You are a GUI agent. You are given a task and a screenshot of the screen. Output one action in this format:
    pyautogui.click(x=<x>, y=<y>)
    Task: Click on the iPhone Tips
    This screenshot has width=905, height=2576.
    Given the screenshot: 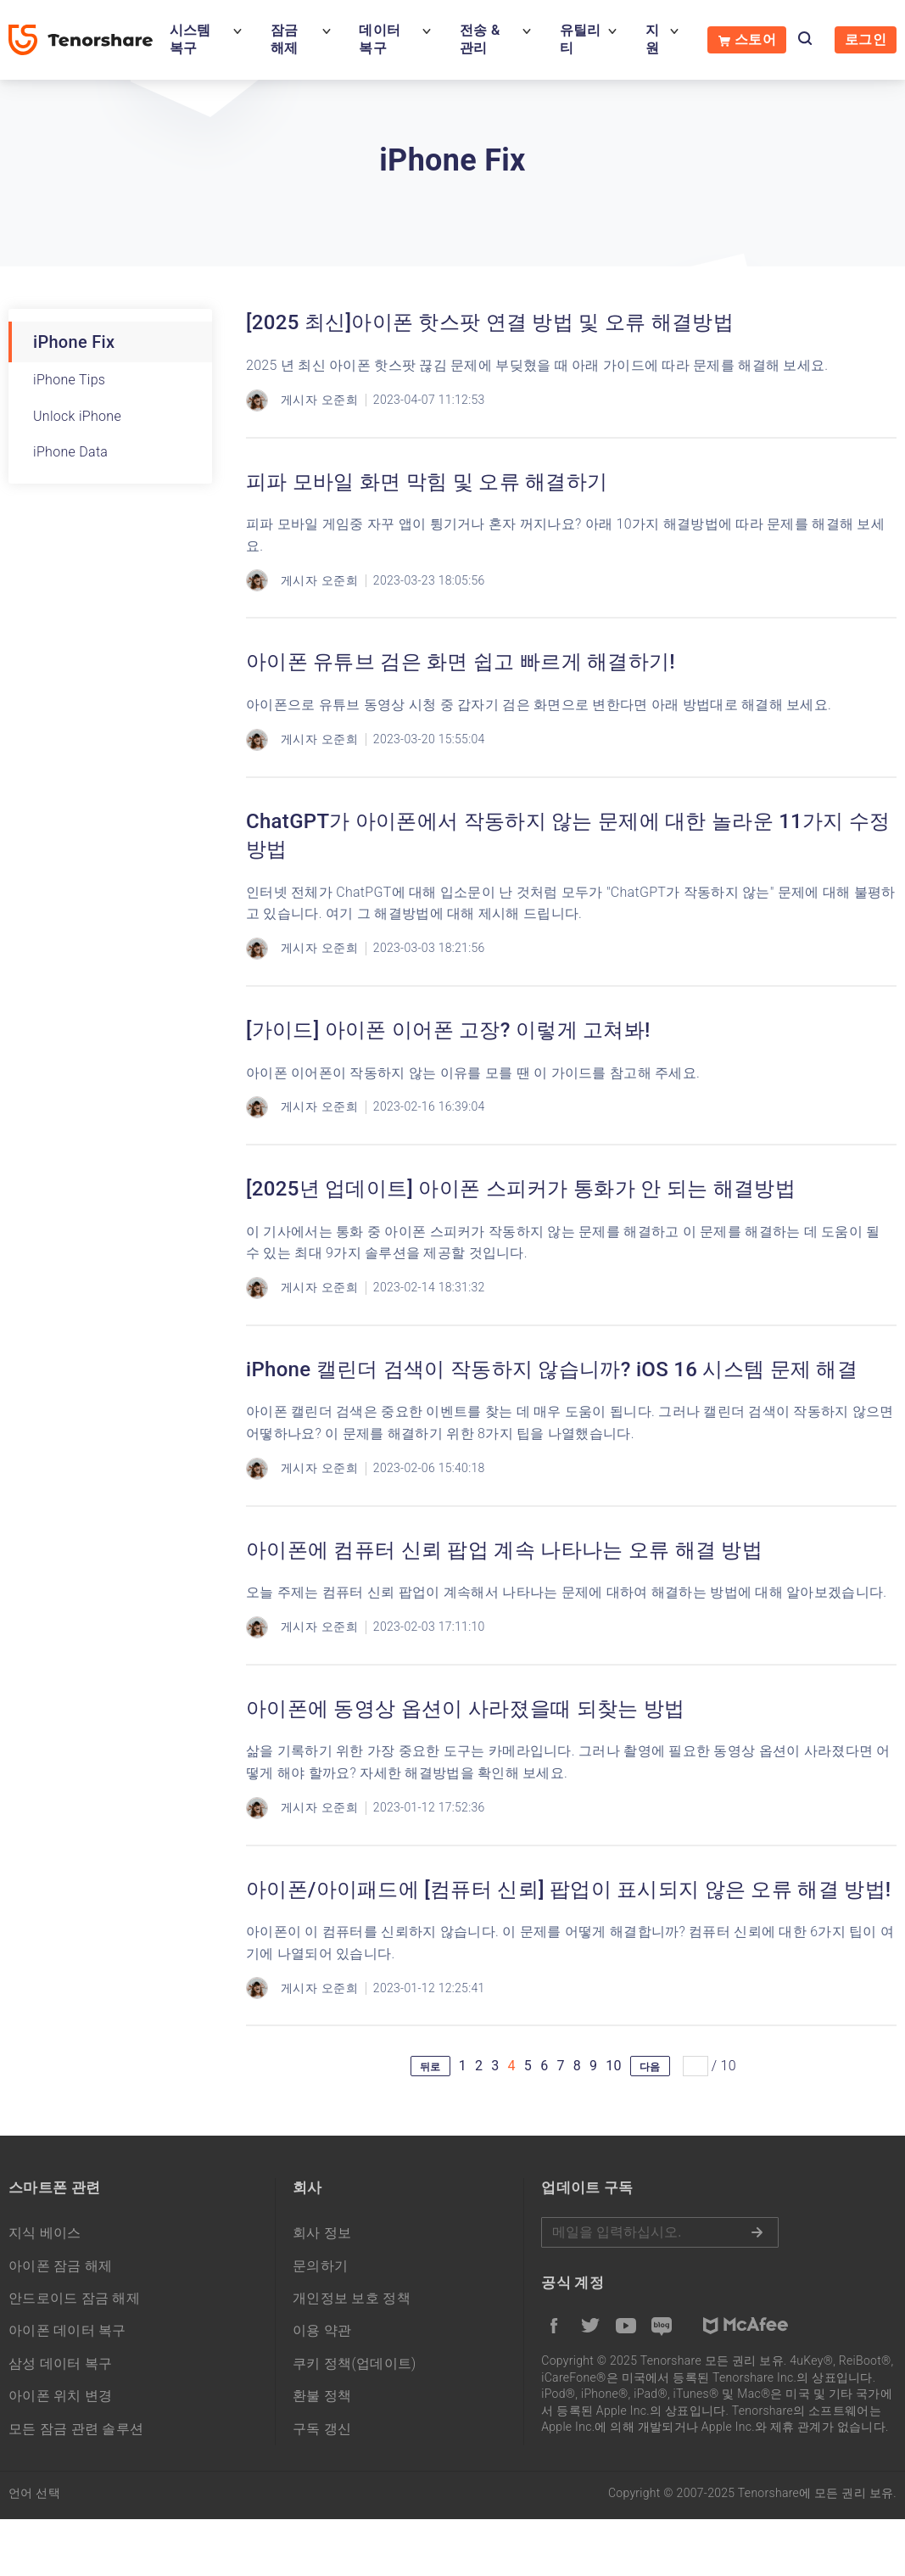 What is the action you would take?
    pyautogui.click(x=69, y=380)
    